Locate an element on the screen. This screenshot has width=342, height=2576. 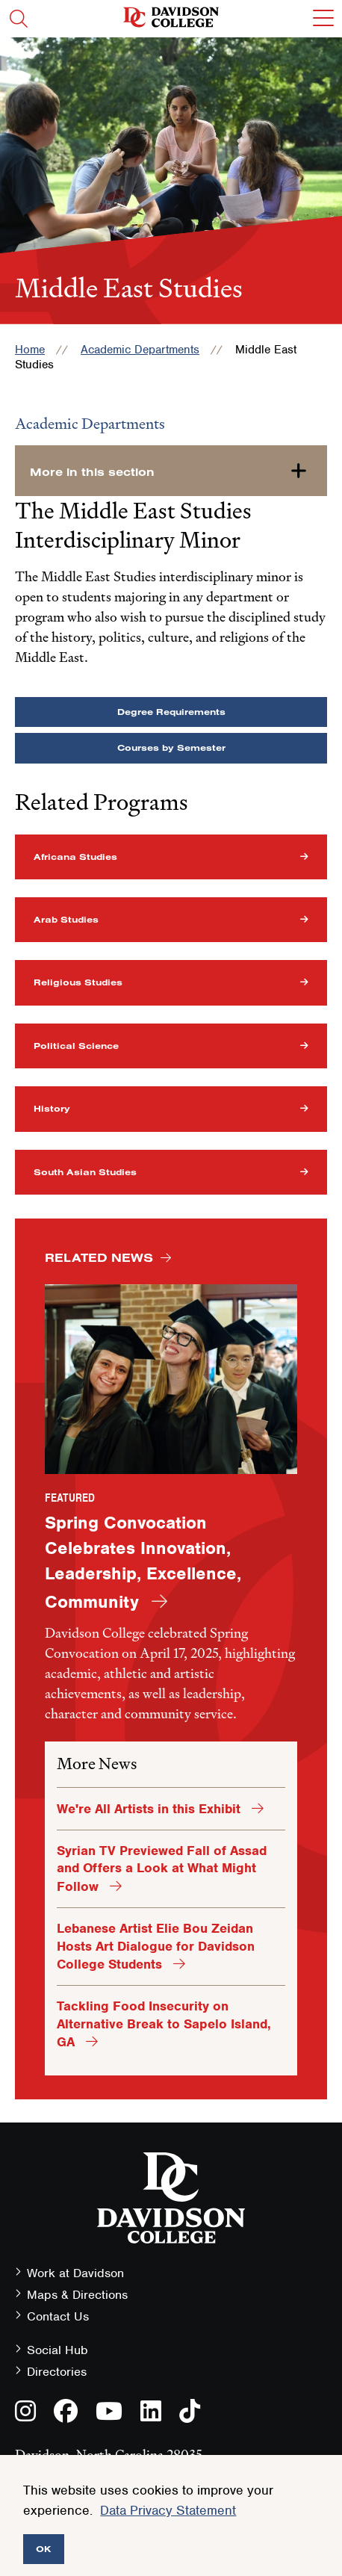
History is located at coordinates (52, 1108).